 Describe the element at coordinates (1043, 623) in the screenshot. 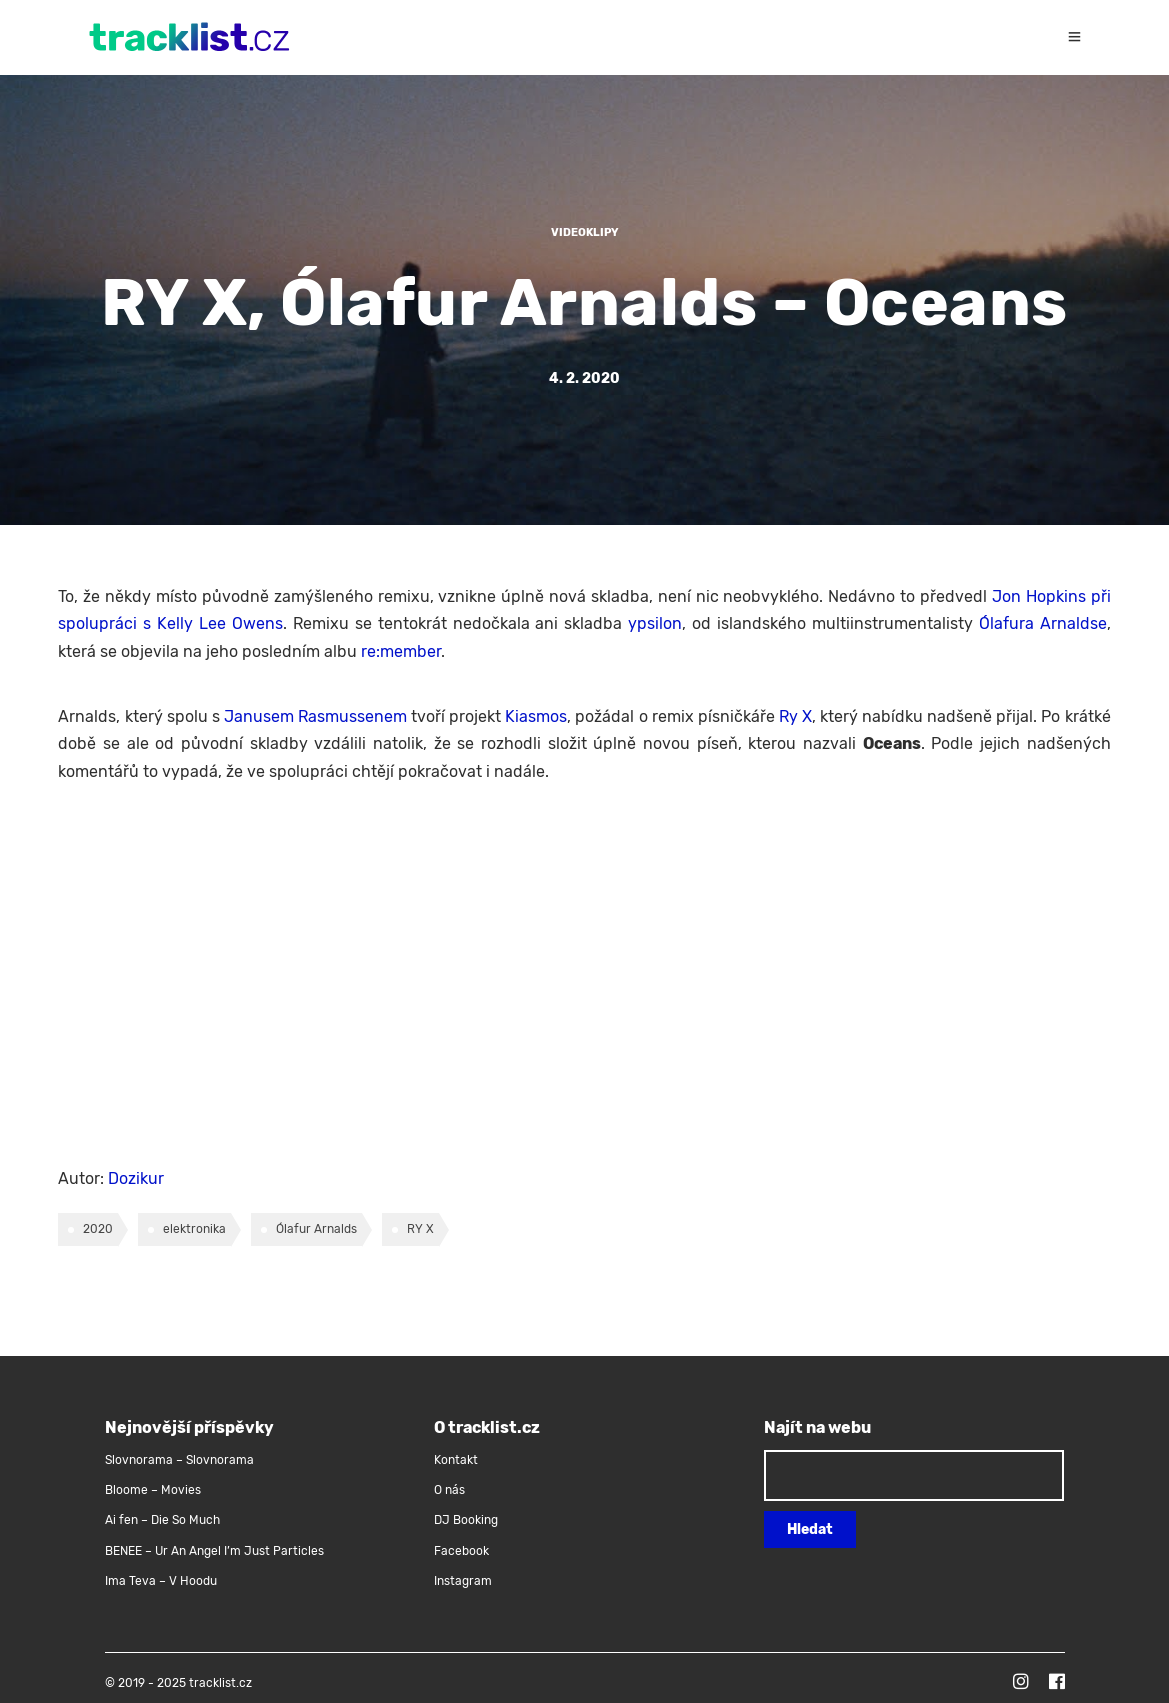

I see `Ólafura Arnaldse` at that location.